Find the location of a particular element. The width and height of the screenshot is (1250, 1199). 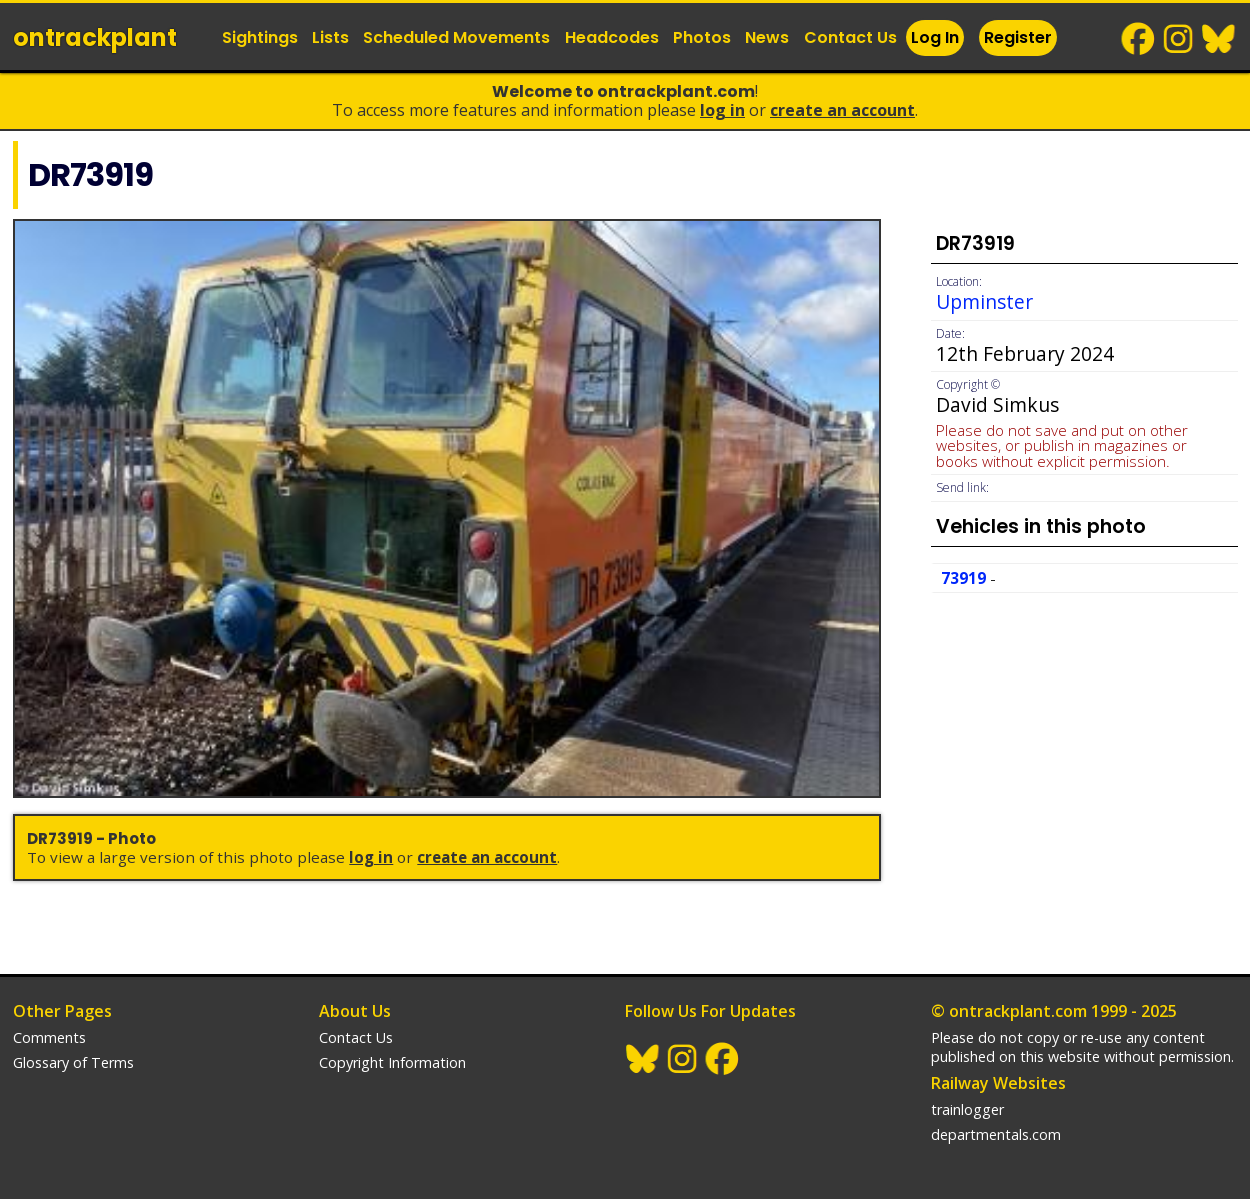

trainlogger is located at coordinates (967, 1109).